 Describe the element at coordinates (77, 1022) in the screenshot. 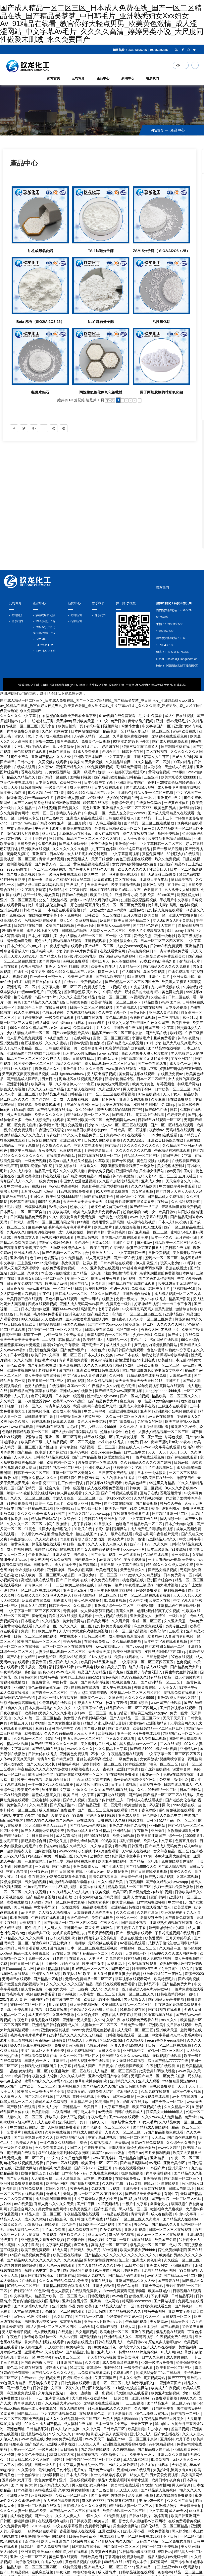

I see `欧美精品系列` at that location.